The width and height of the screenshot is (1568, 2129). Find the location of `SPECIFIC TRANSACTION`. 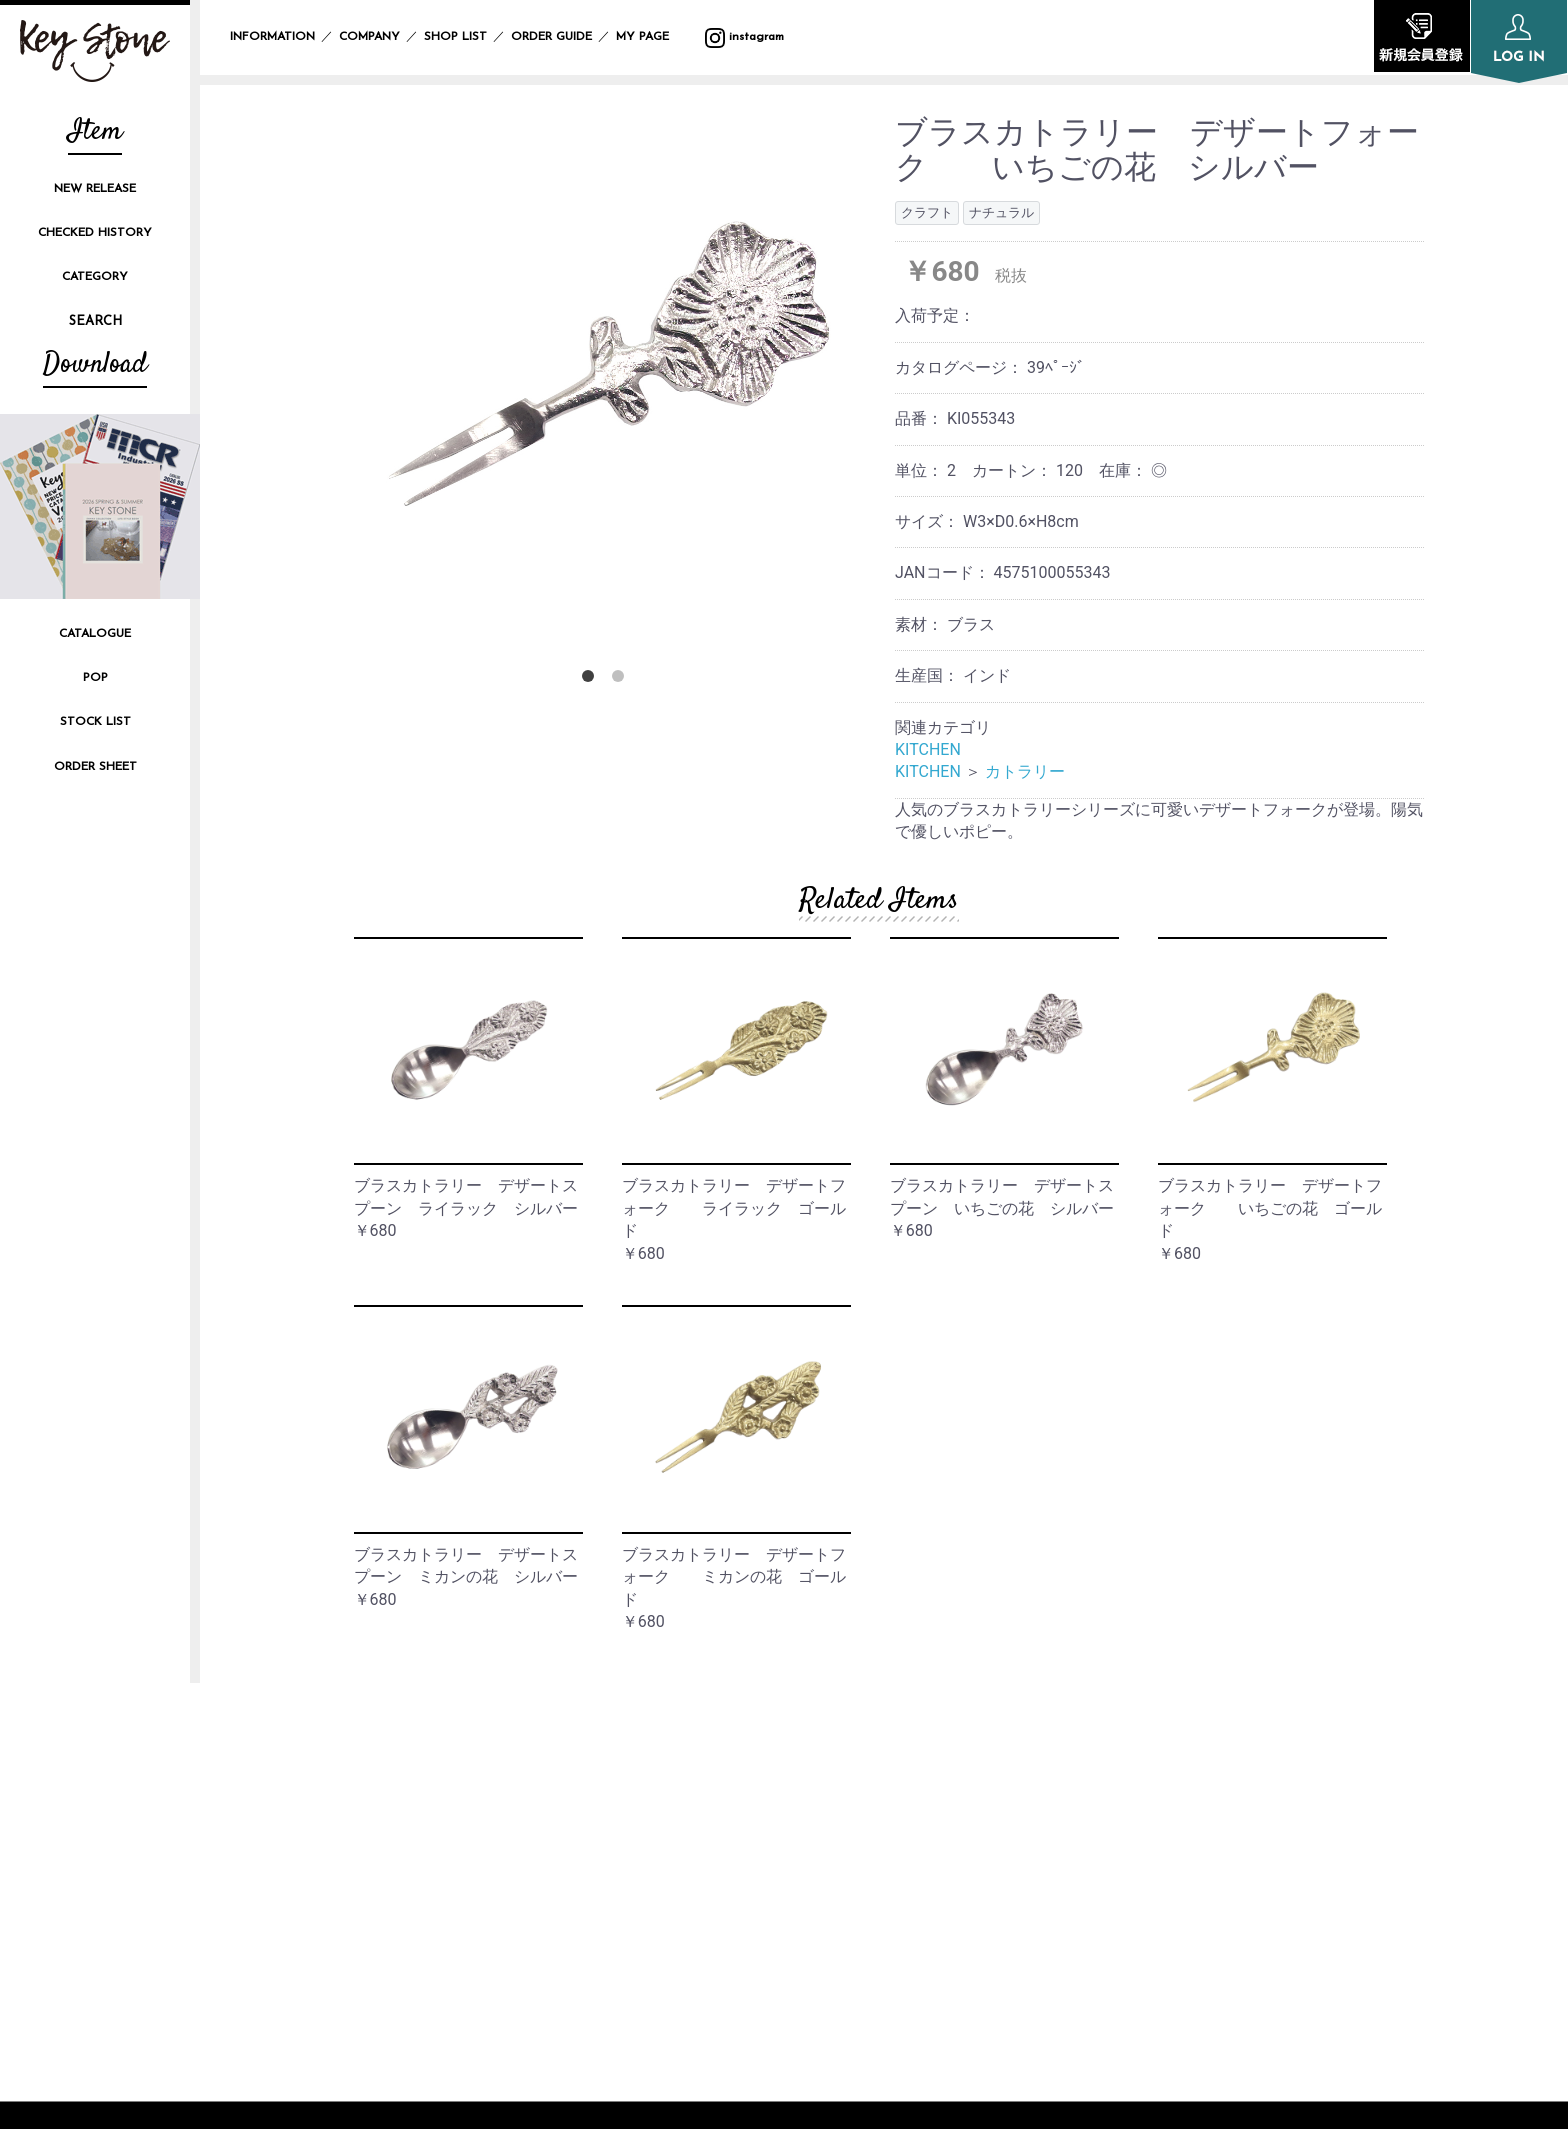

SPECIFIC TRANSACTION is located at coordinates (1203, 1841).